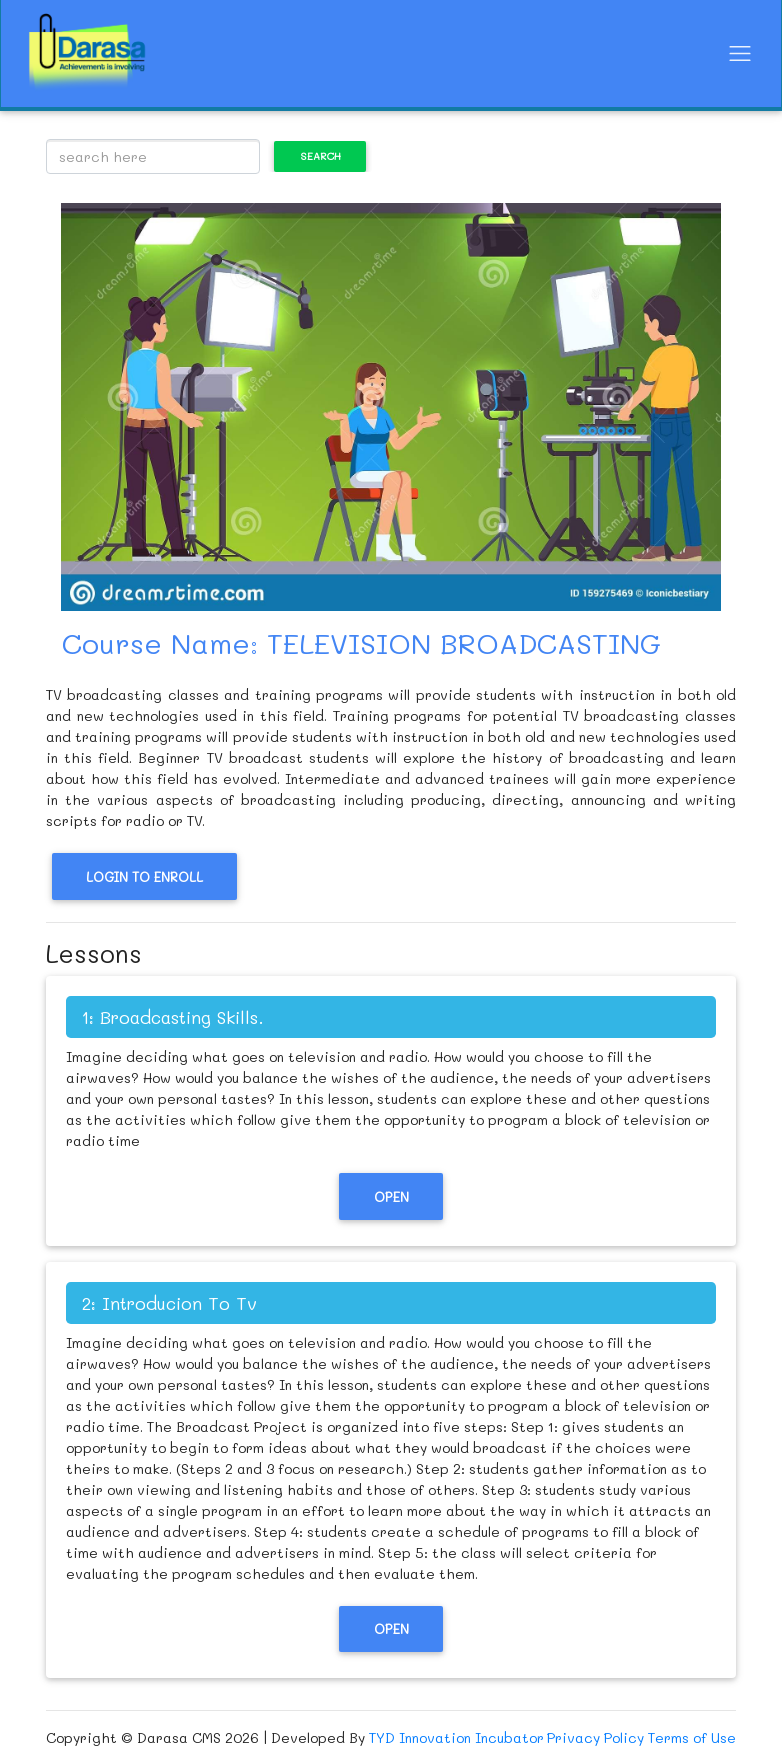  What do you see at coordinates (391, 1196) in the screenshot?
I see `Open` at bounding box center [391, 1196].